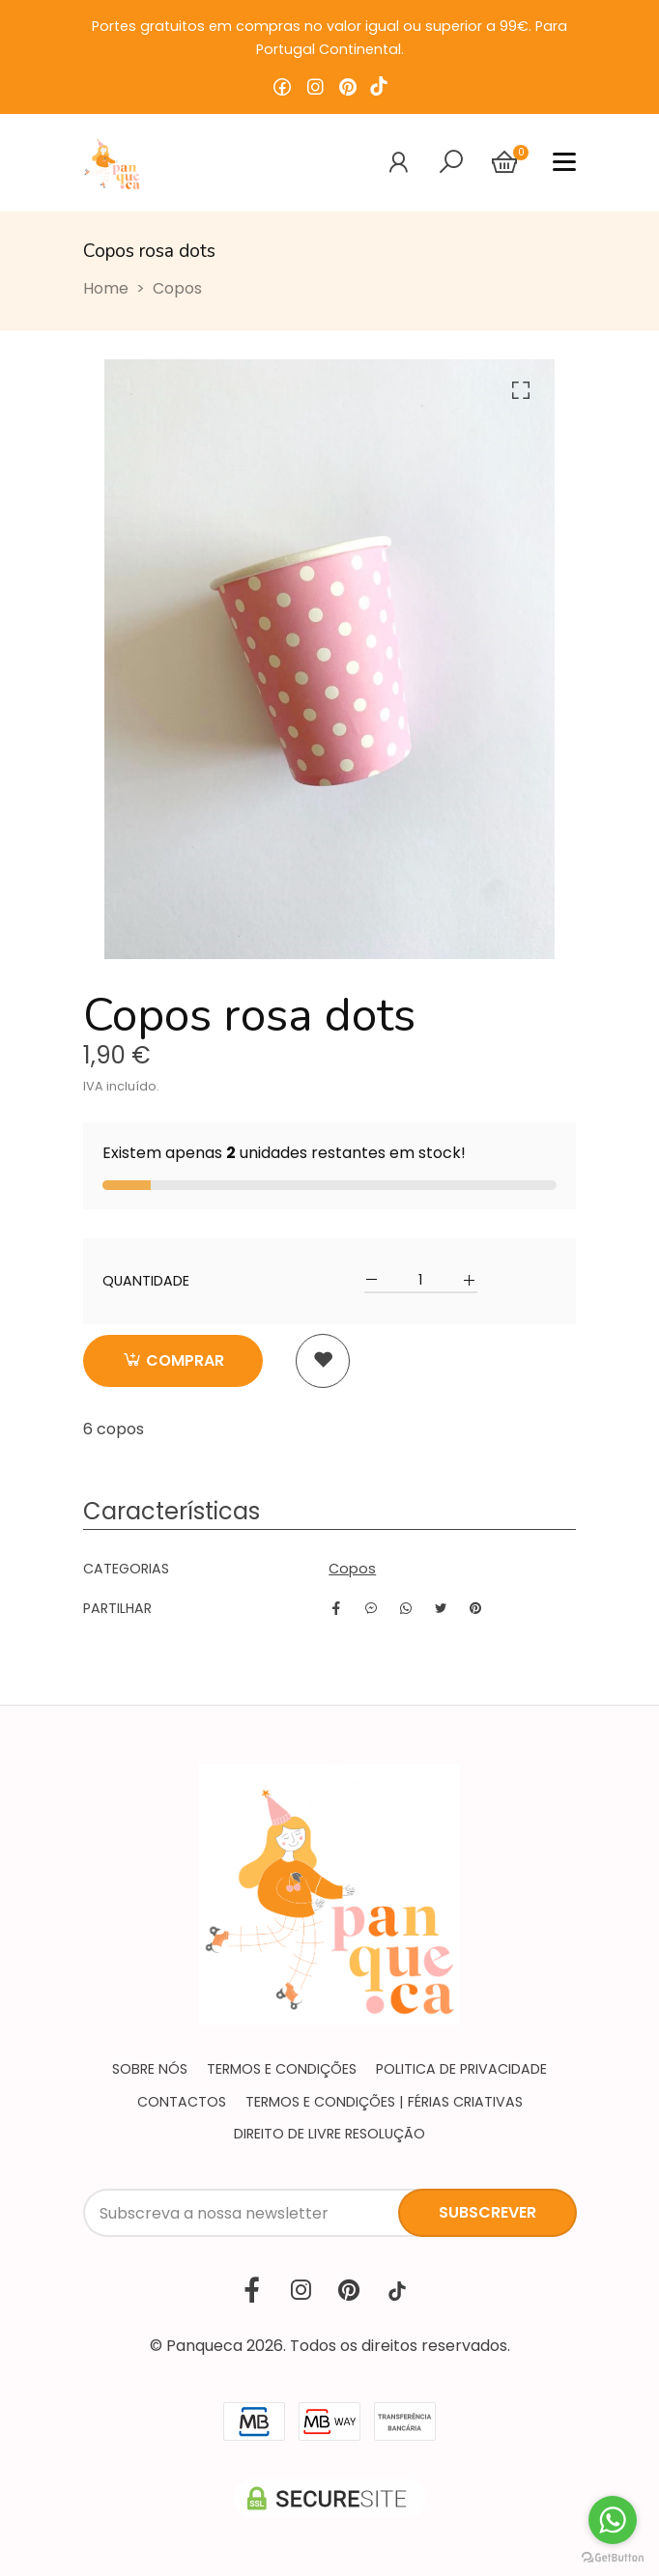 The height and width of the screenshot is (2576, 659). Describe the element at coordinates (487, 2212) in the screenshot. I see `Subscrever` at that location.